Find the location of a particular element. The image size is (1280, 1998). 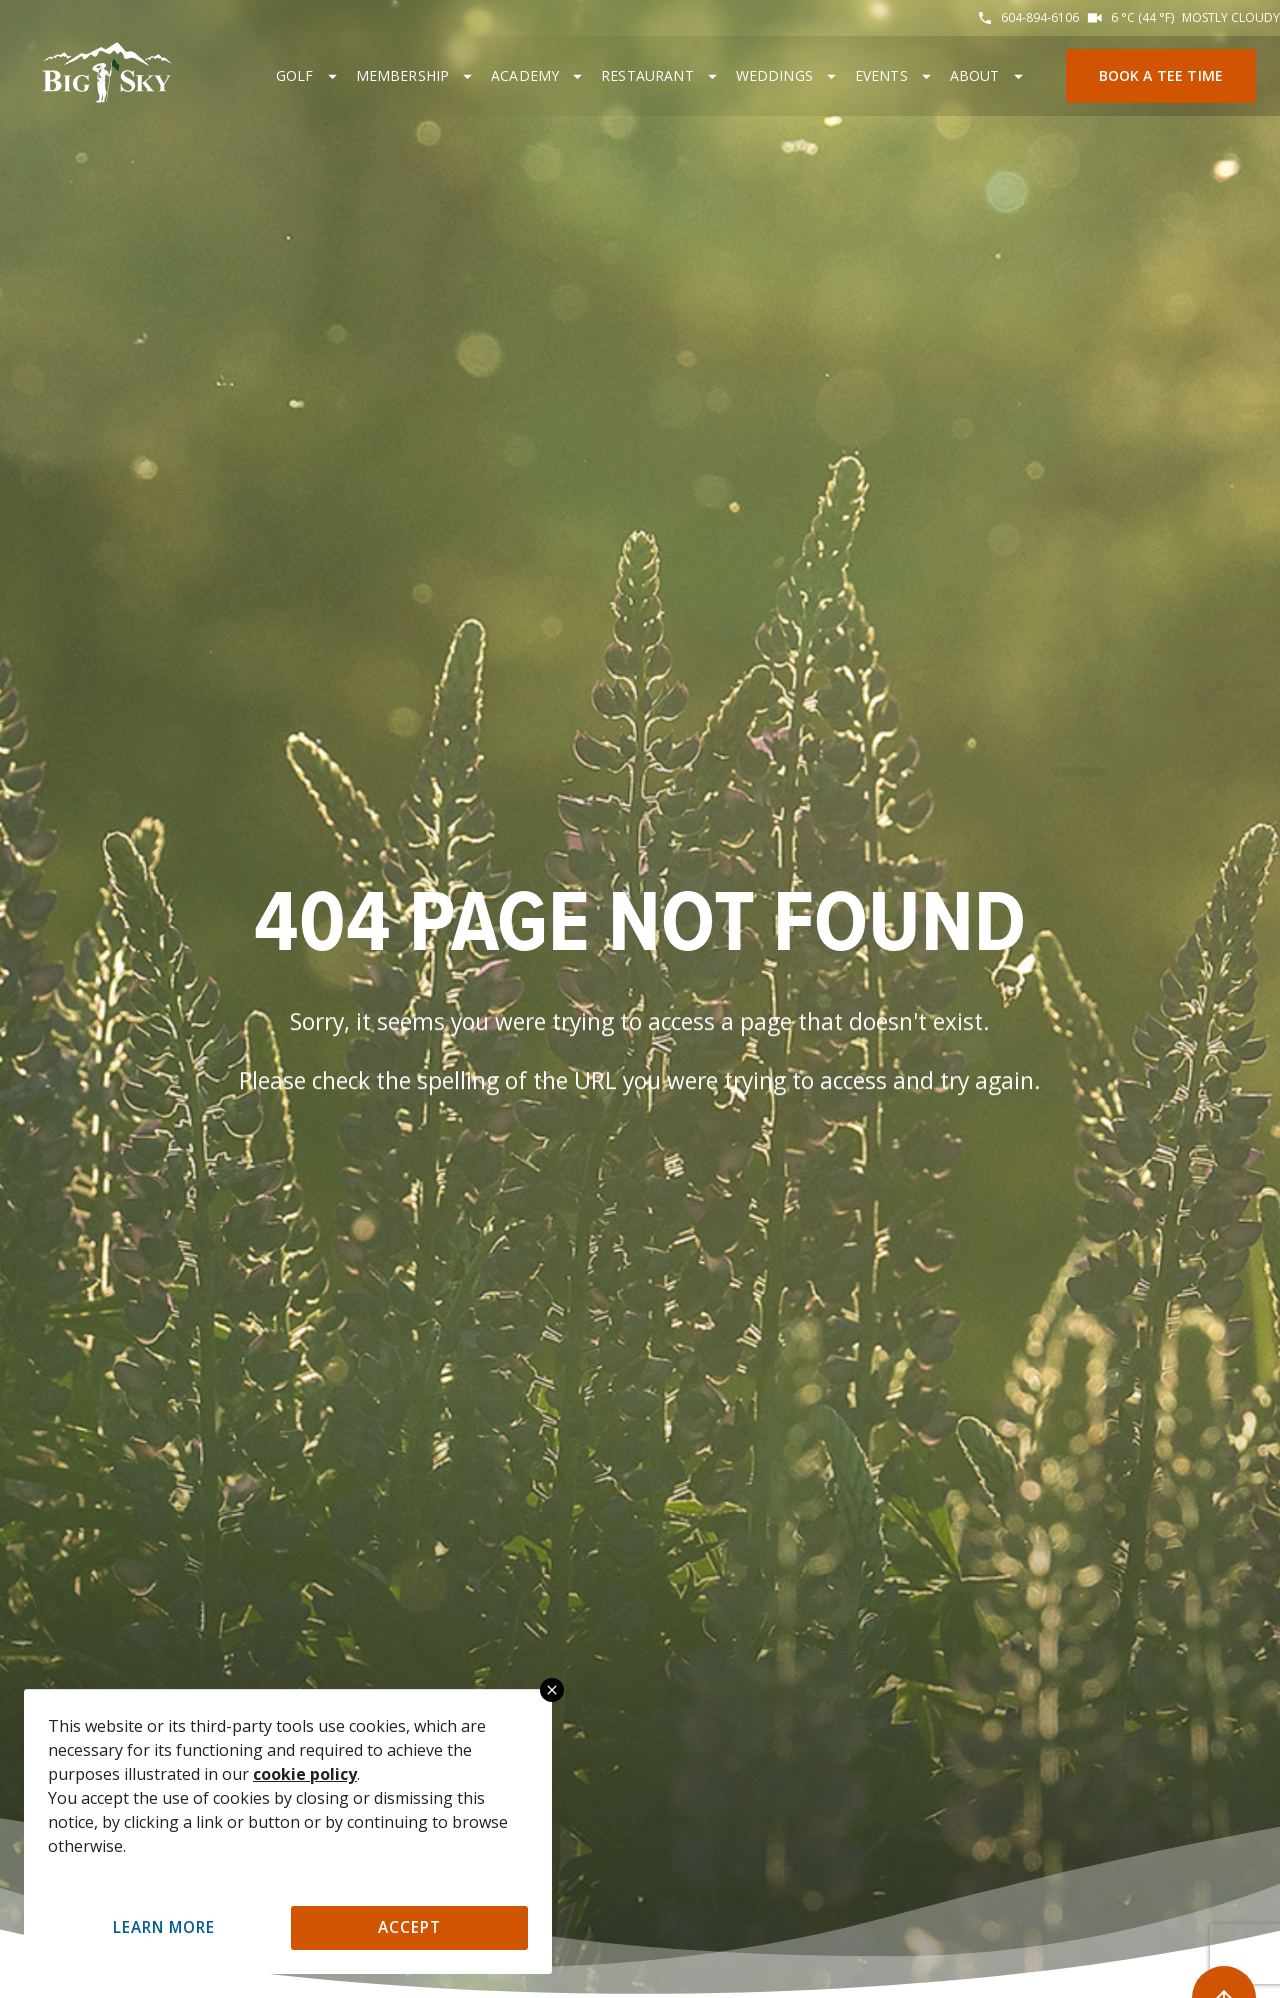

Mostly cloudy is located at coordinates (1231, 17).